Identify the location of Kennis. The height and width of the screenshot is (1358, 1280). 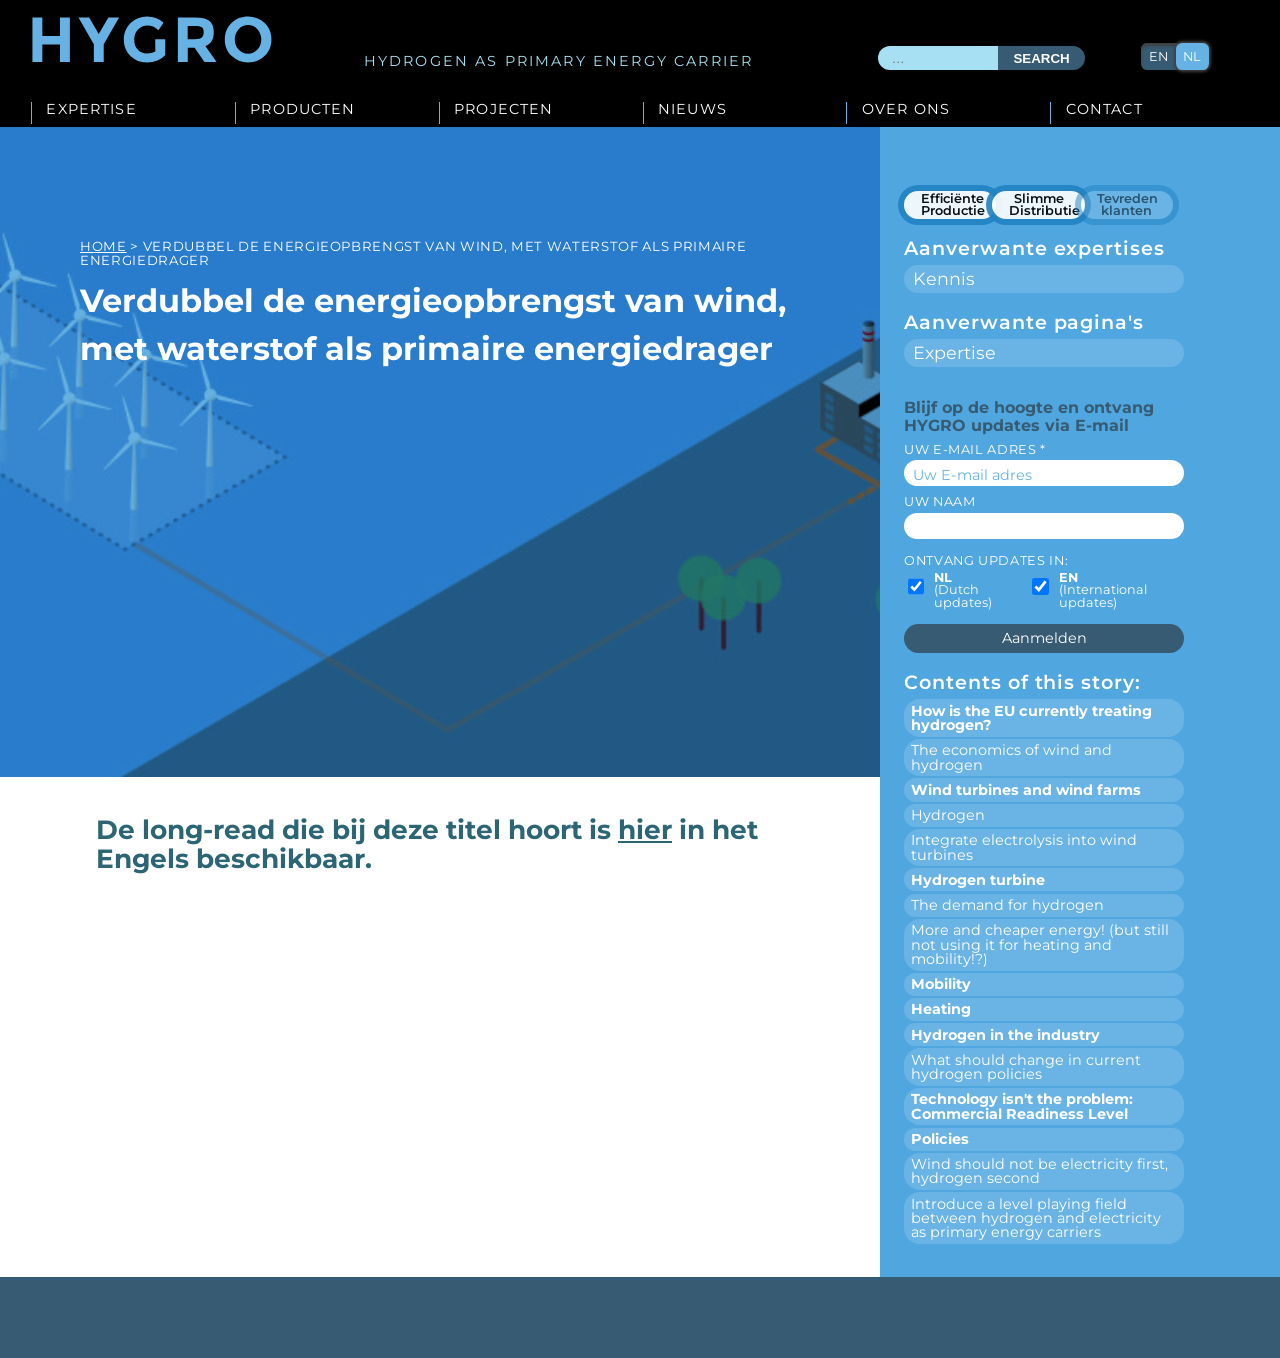
(944, 278).